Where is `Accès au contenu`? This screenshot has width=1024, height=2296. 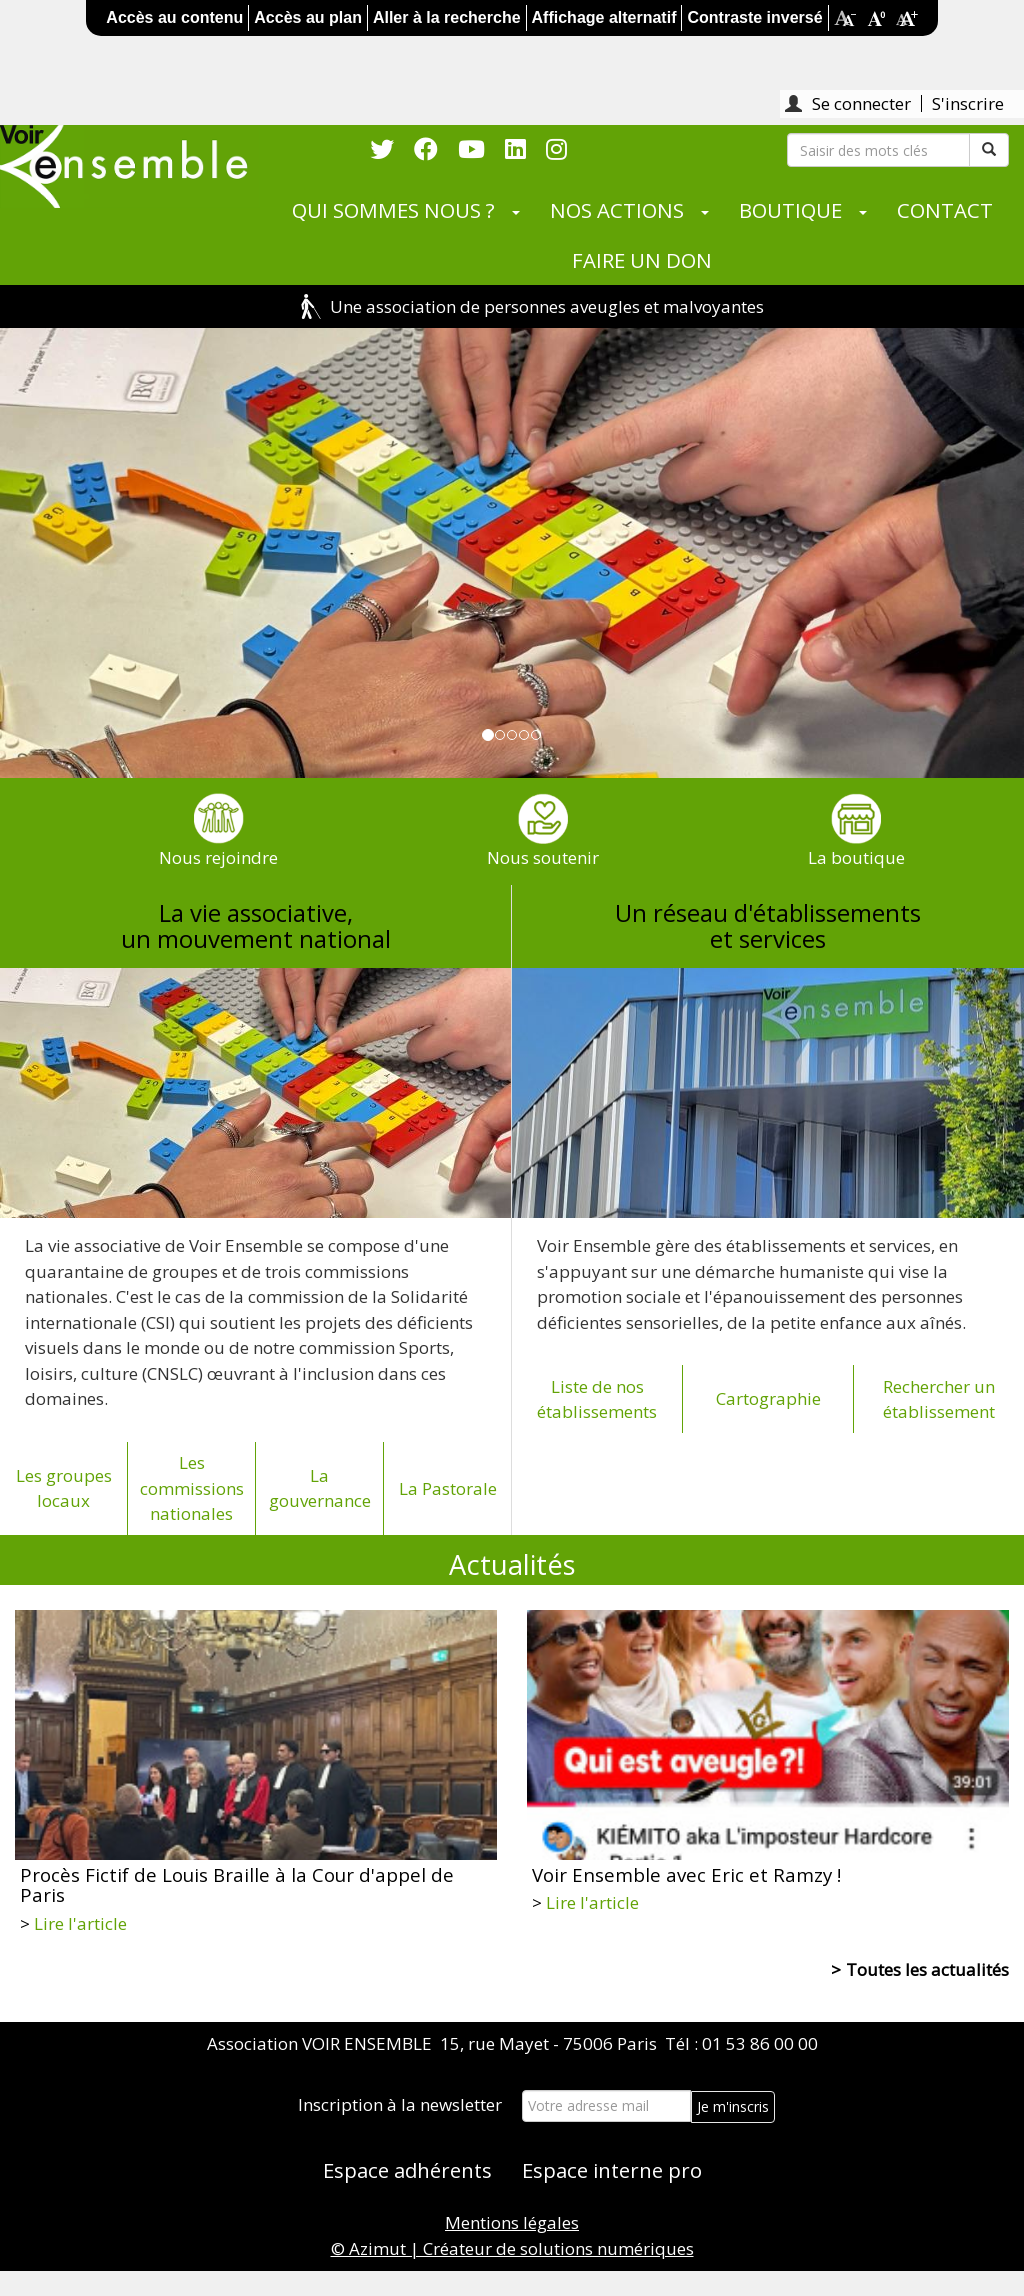 Accès au contenu is located at coordinates (174, 17).